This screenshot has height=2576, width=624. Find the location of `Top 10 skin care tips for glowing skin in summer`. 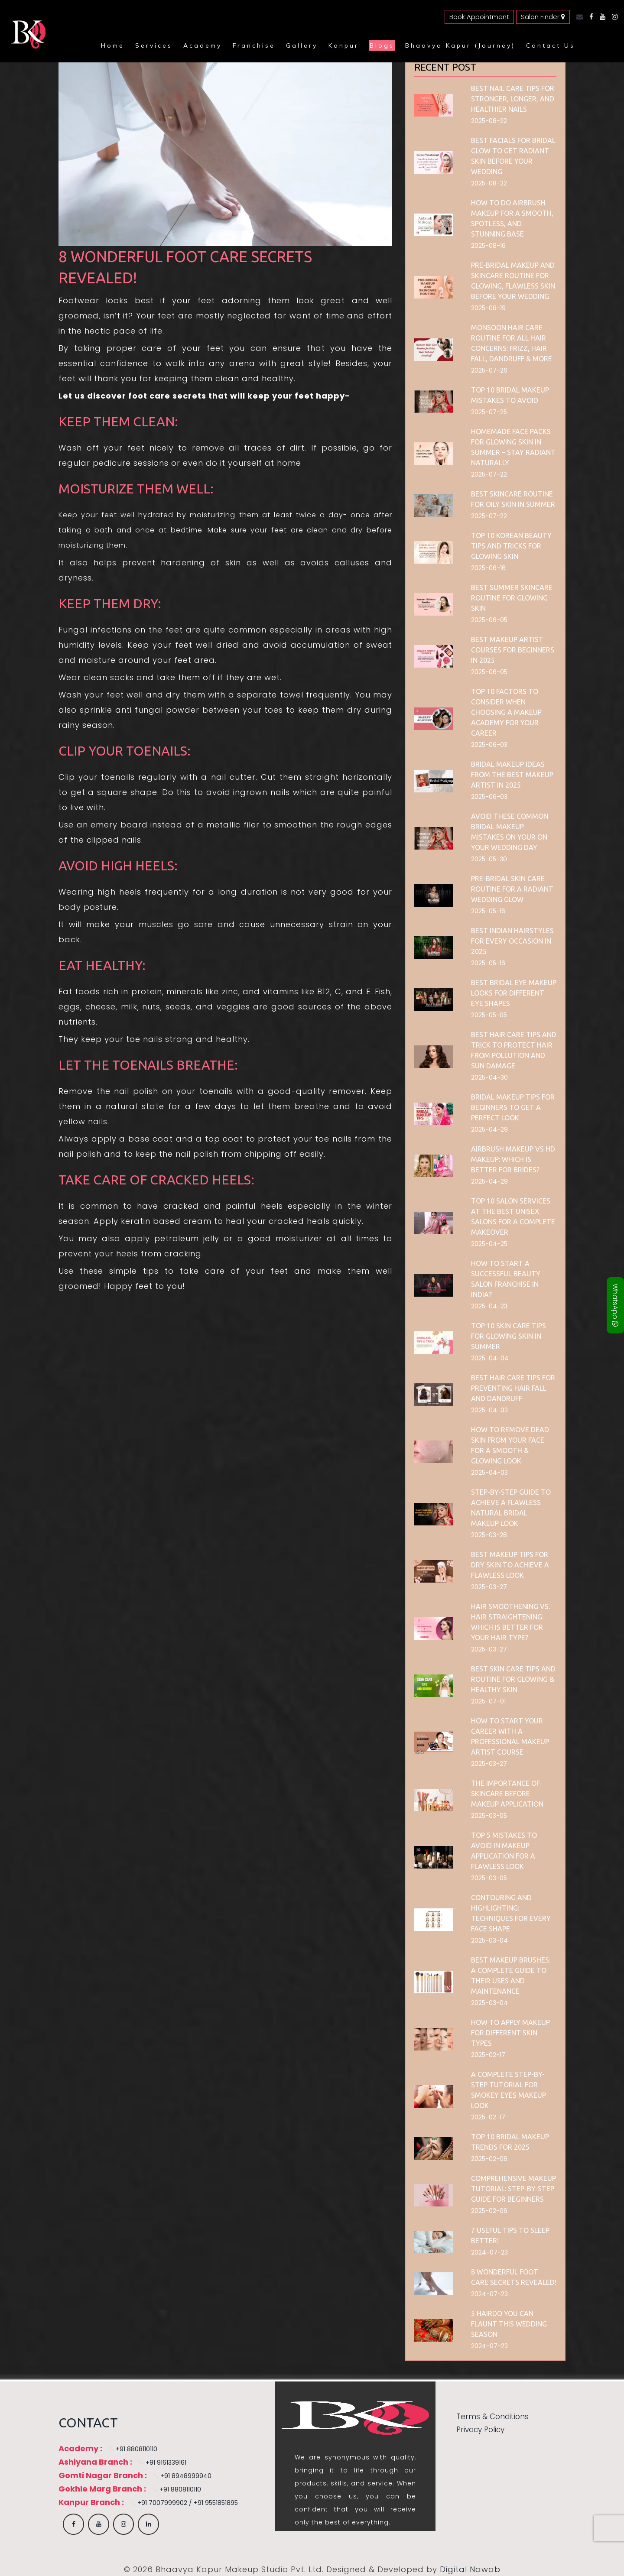

Top 10 skin care tips for glowing skin in summer is located at coordinates (508, 1336).